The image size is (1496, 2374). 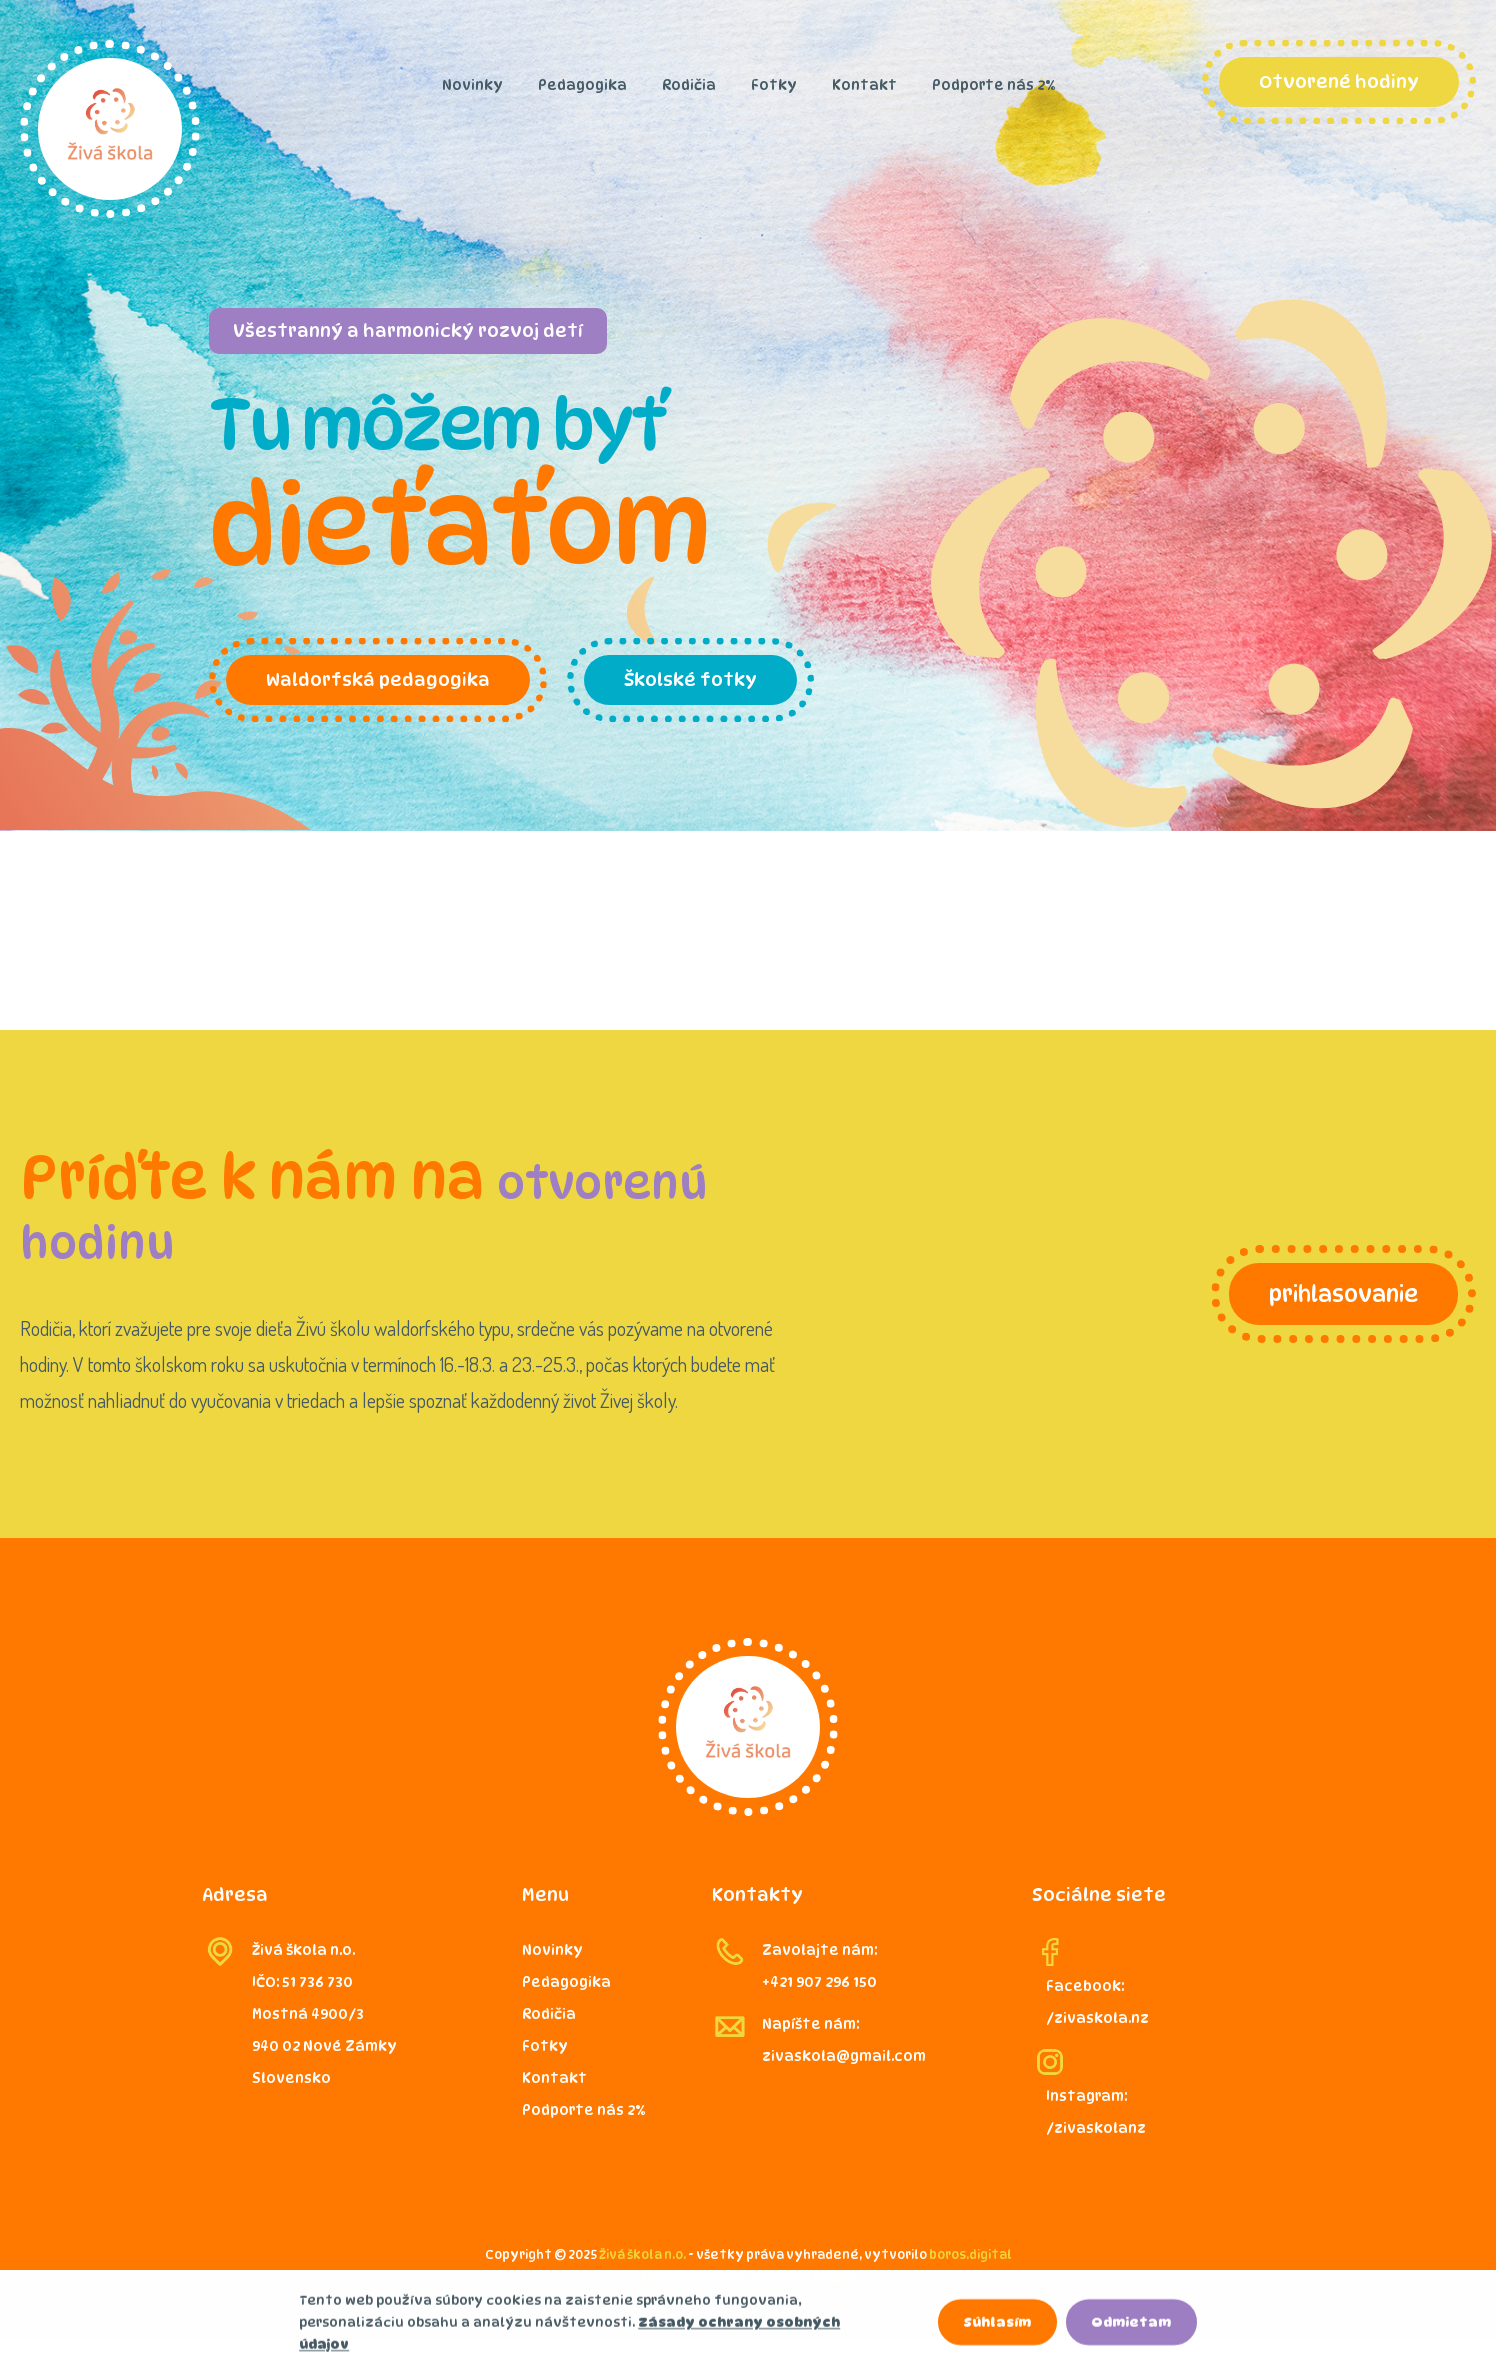 What do you see at coordinates (1131, 2326) in the screenshot?
I see `Odmietam` at bounding box center [1131, 2326].